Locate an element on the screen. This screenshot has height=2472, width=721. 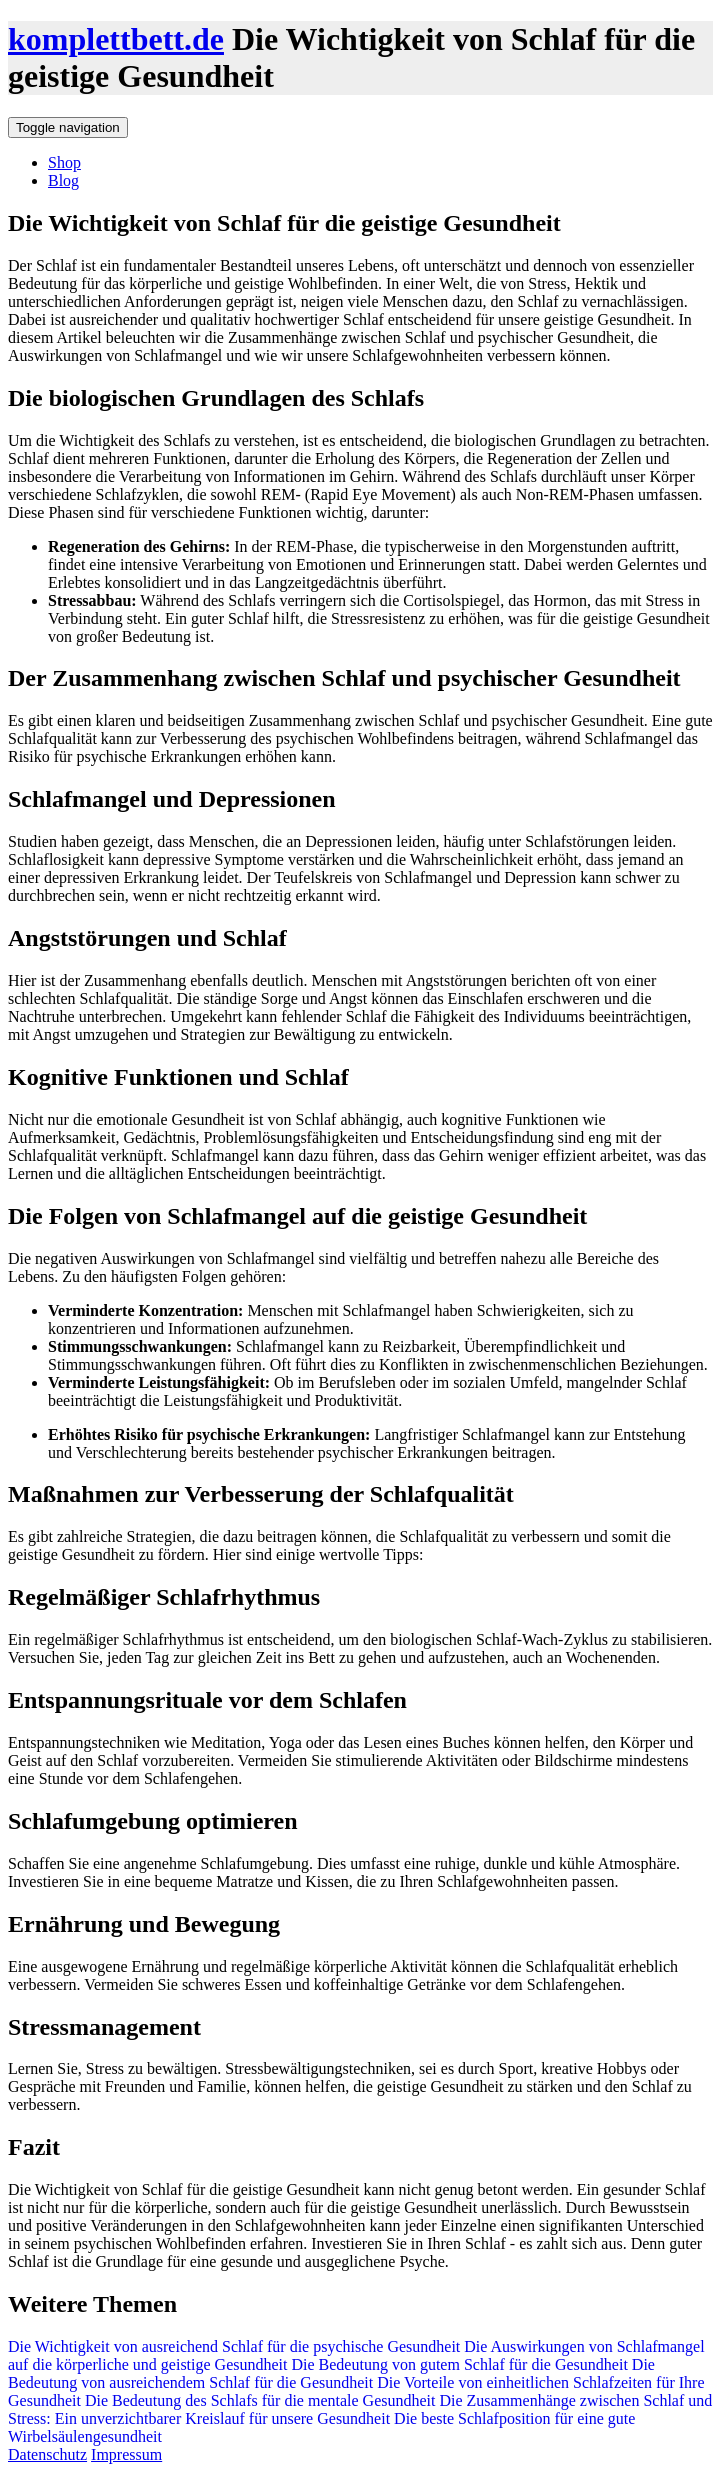
Die Bedeutung von ausreichendem Schlaf für die Gesundheit is located at coordinates (331, 2373).